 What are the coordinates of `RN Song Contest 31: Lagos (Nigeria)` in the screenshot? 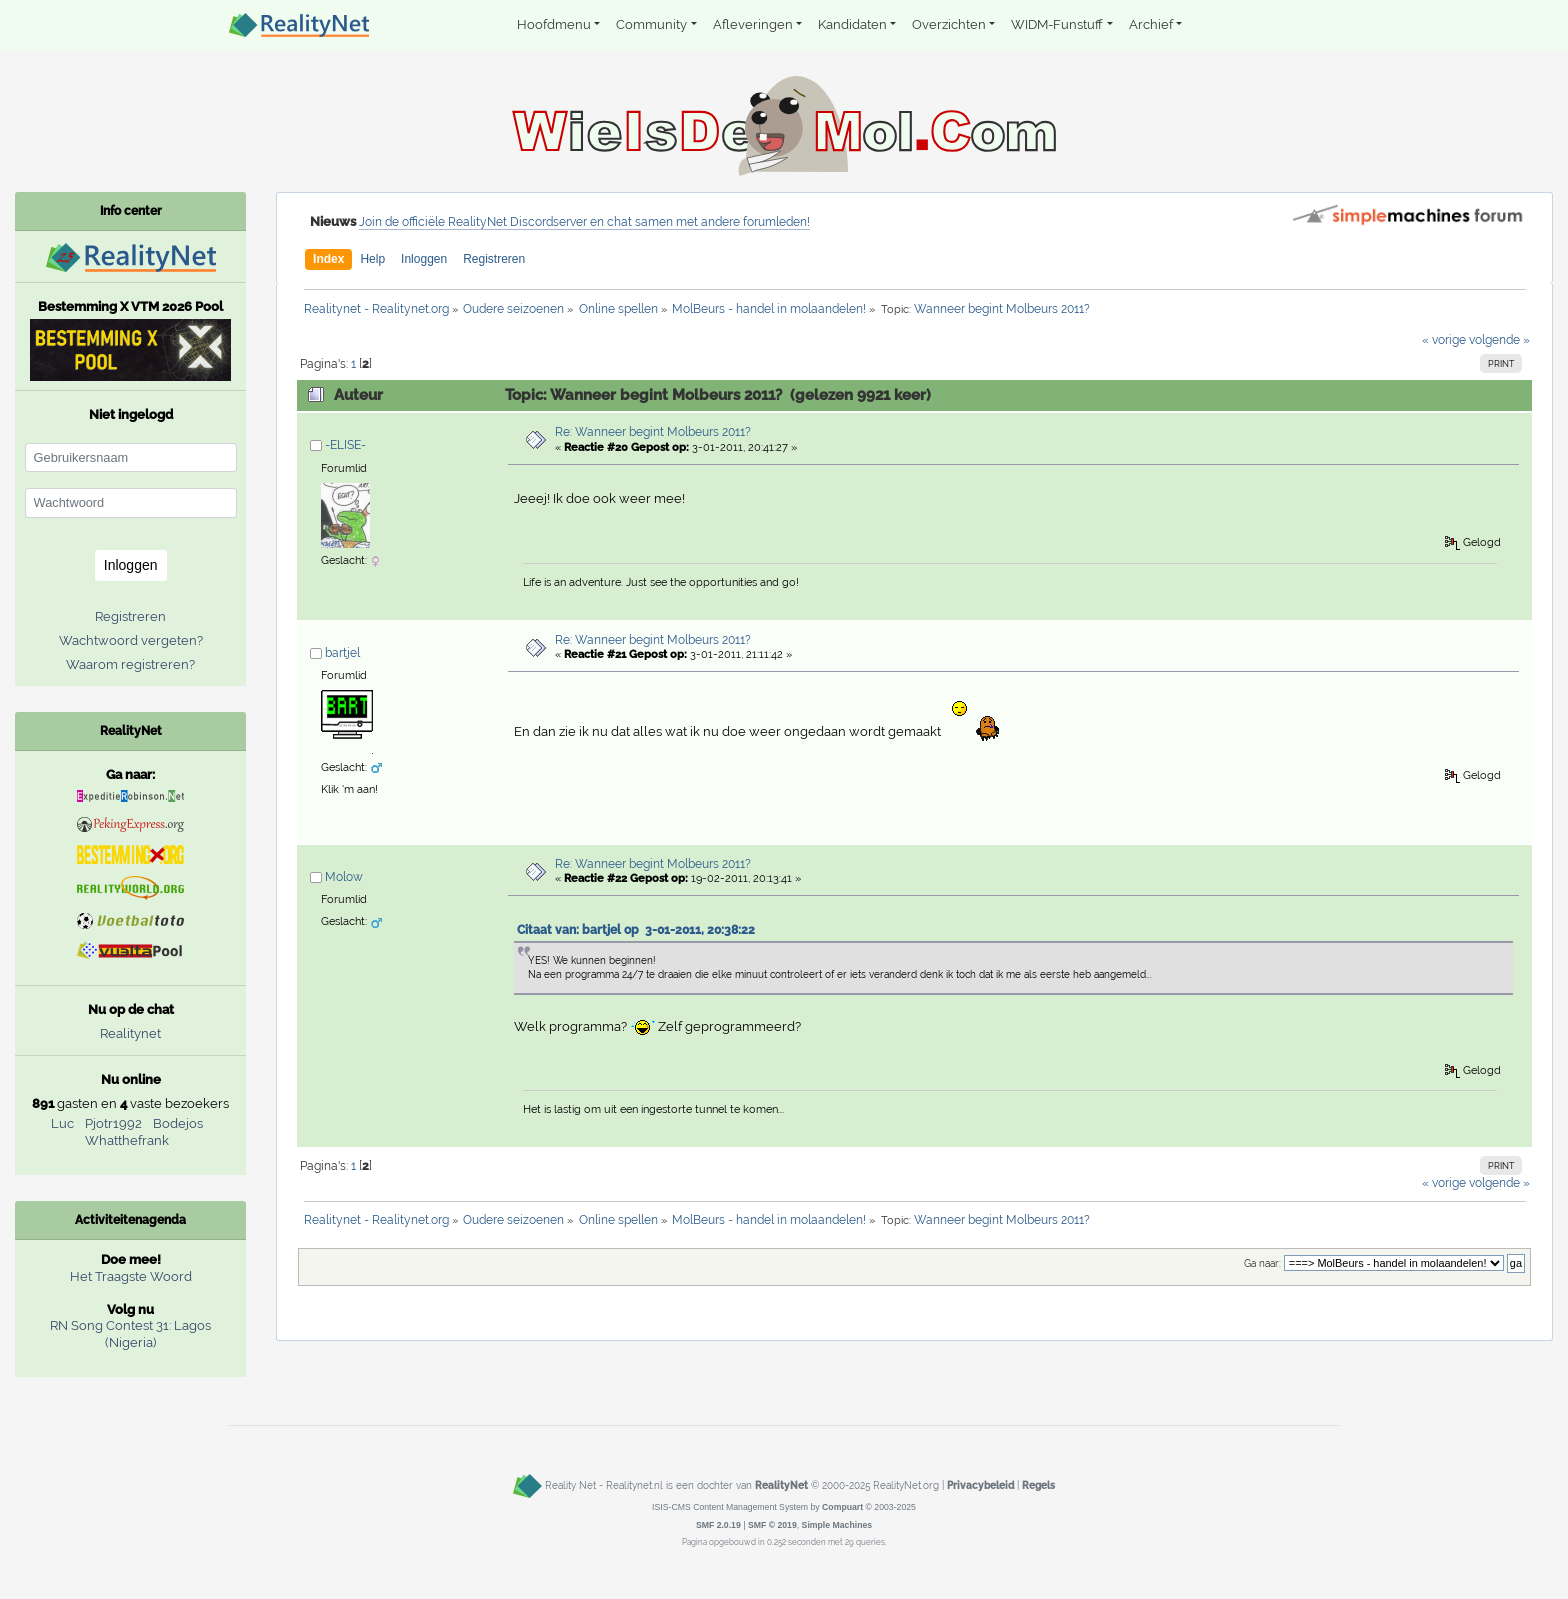 It's located at (130, 1334).